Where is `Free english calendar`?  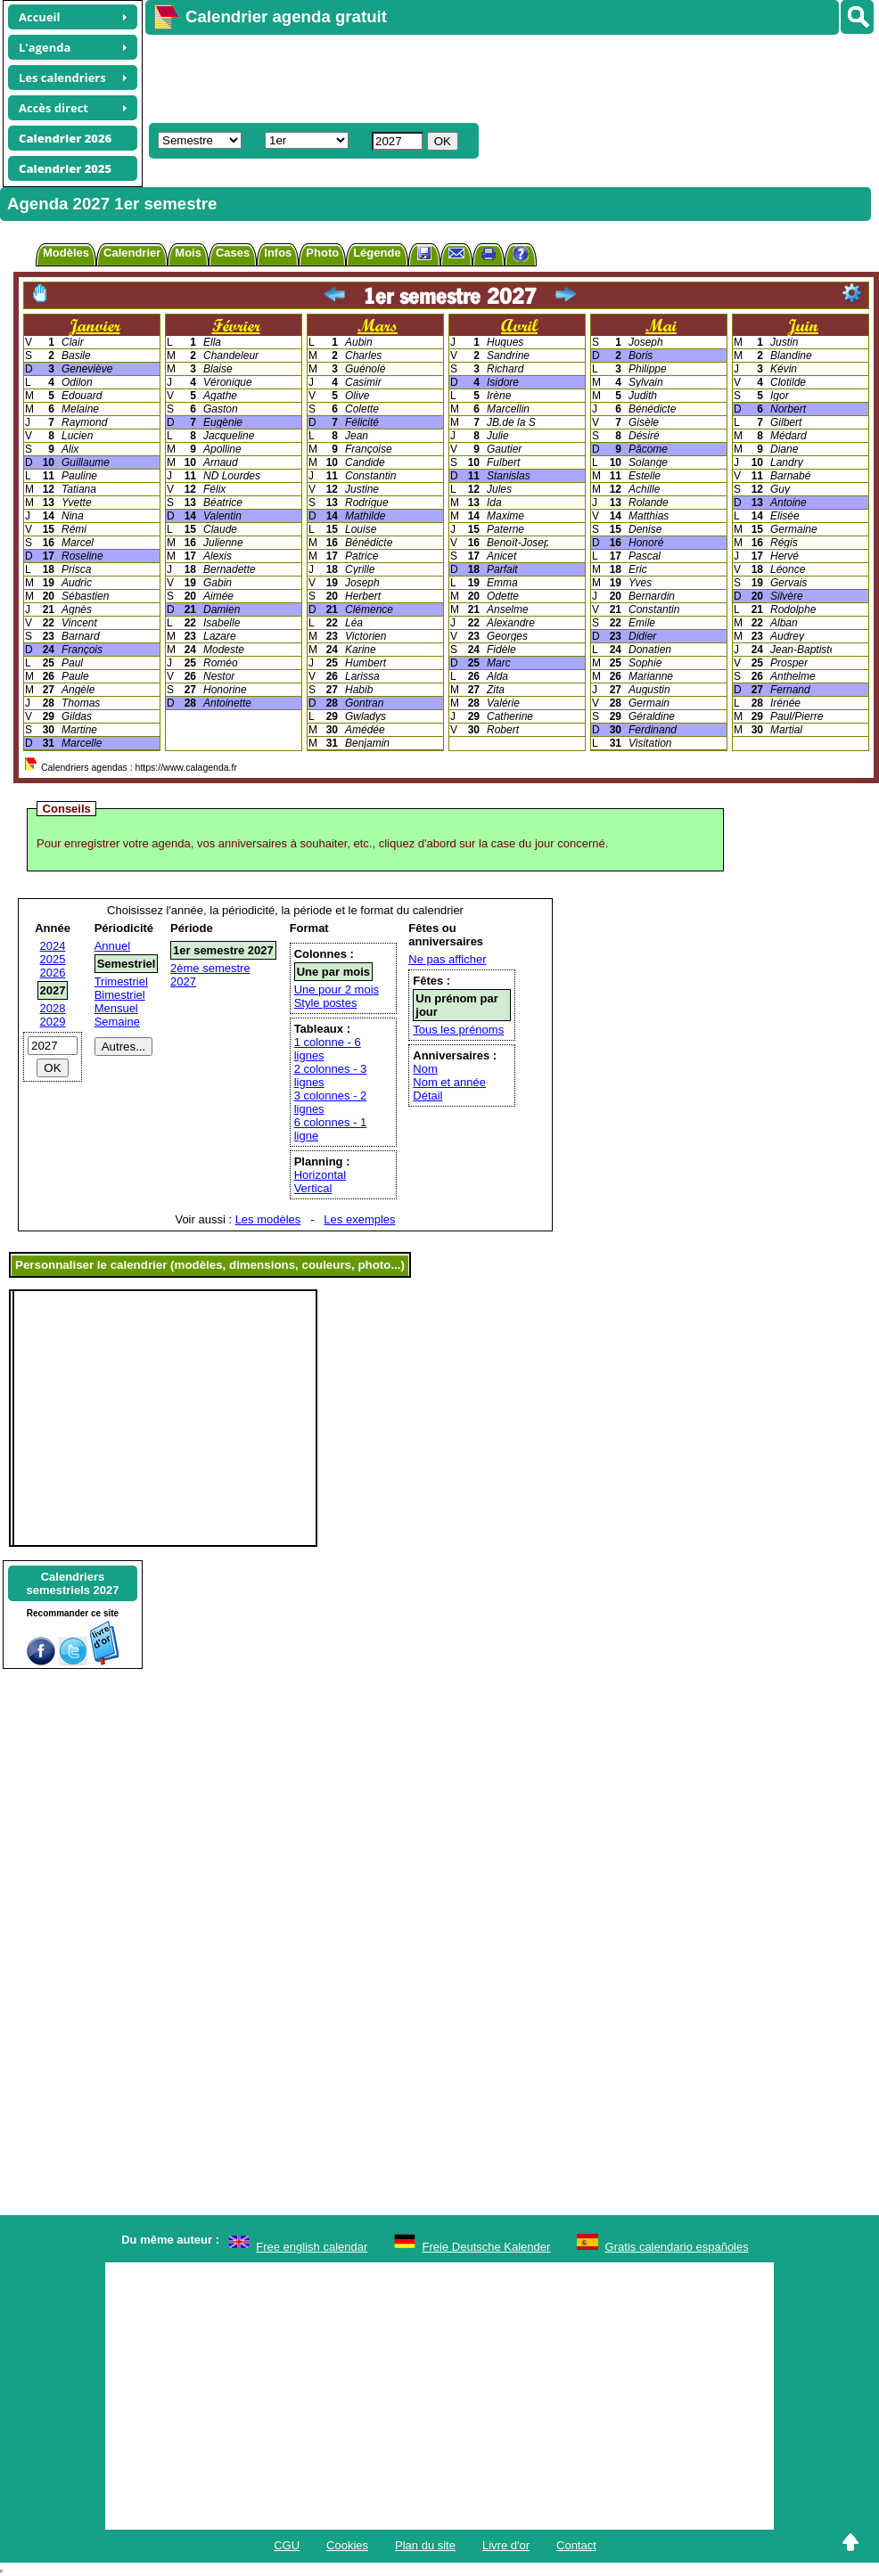
Free english calendar is located at coordinates (311, 2246).